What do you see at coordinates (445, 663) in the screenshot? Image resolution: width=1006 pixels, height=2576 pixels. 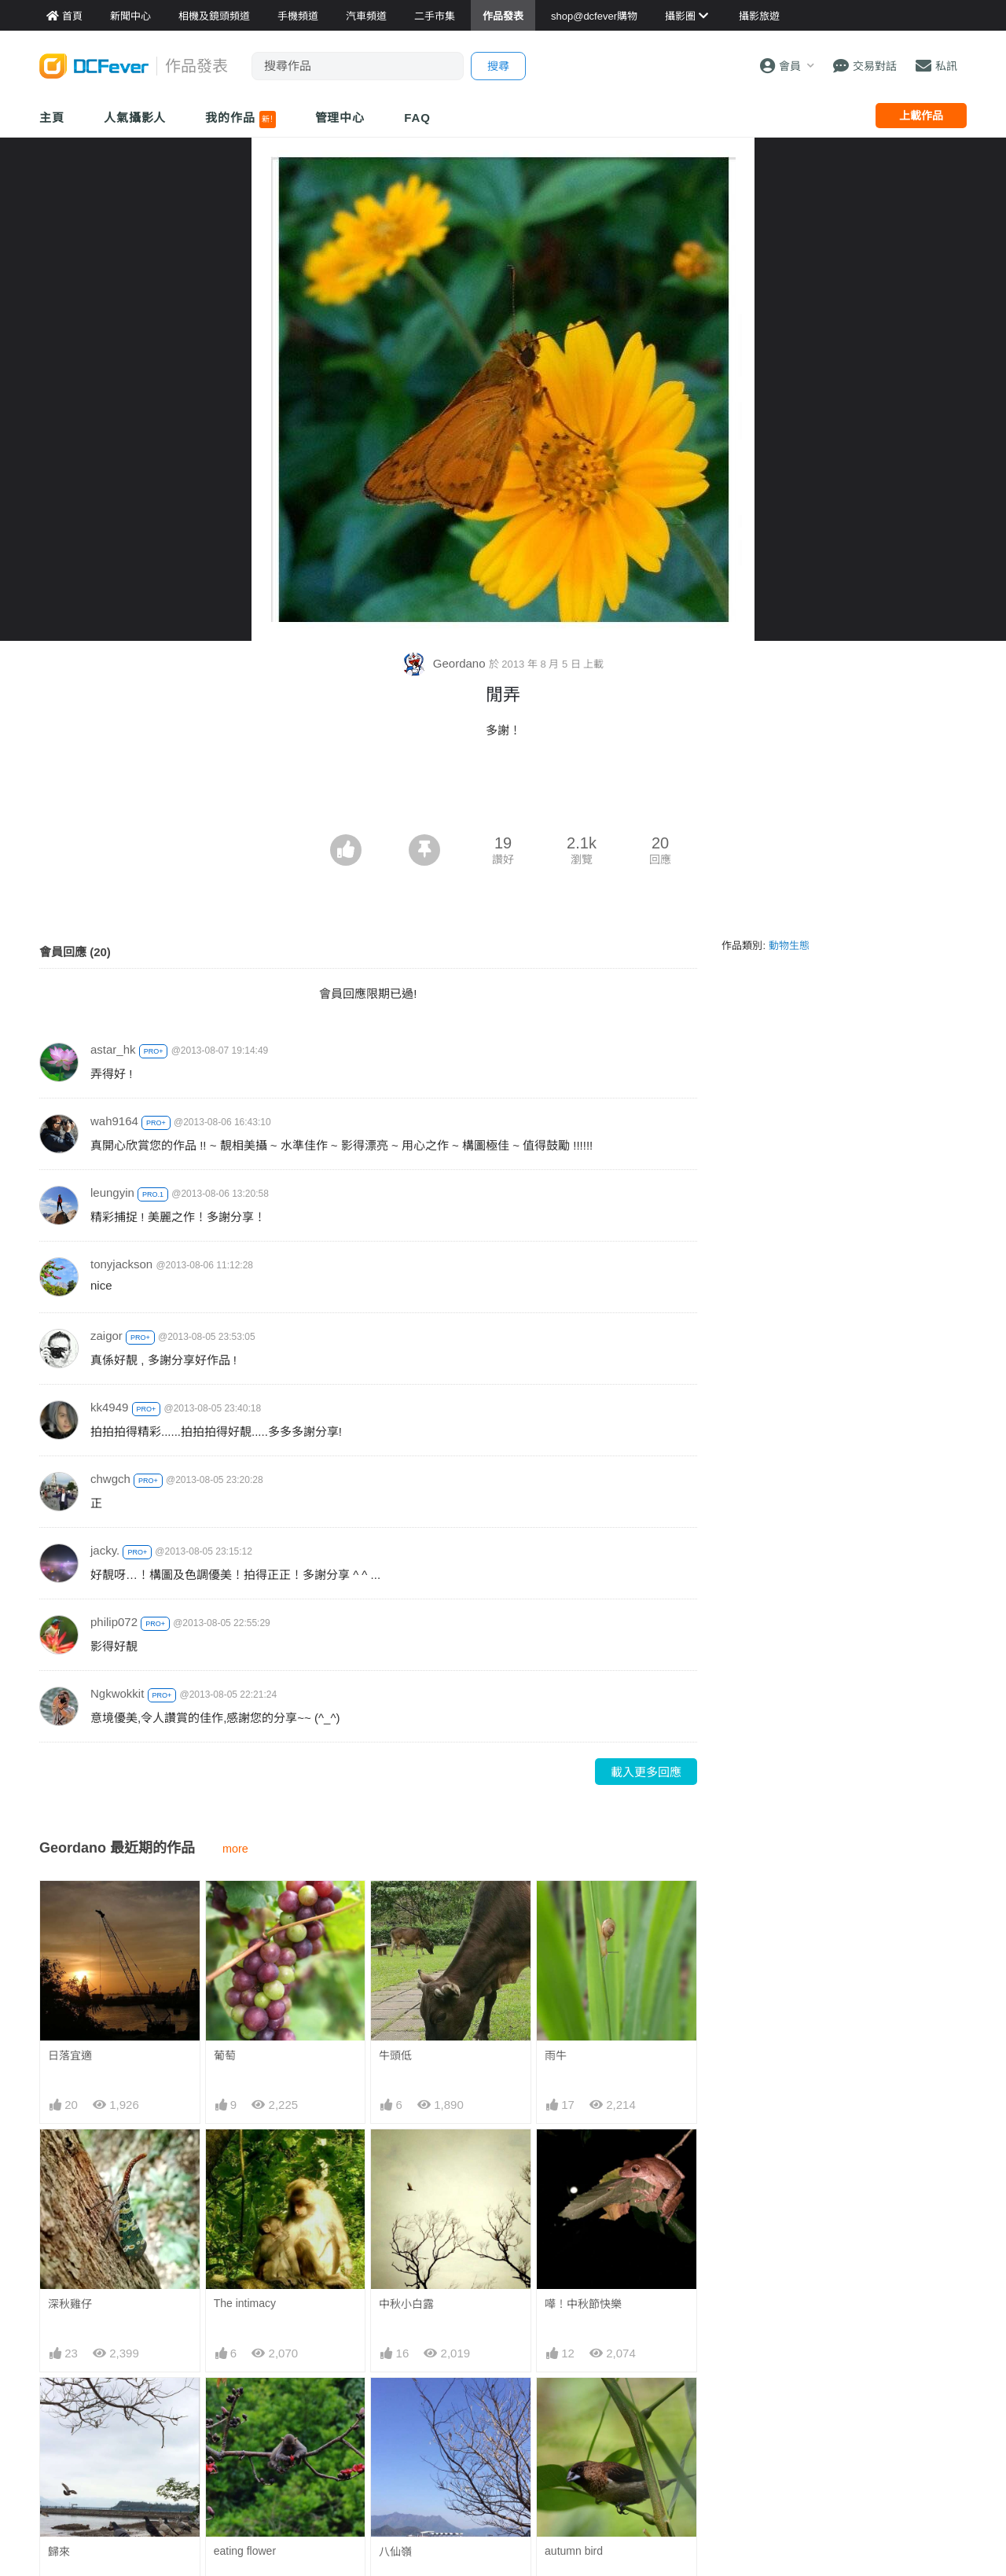 I see `Geordano` at bounding box center [445, 663].